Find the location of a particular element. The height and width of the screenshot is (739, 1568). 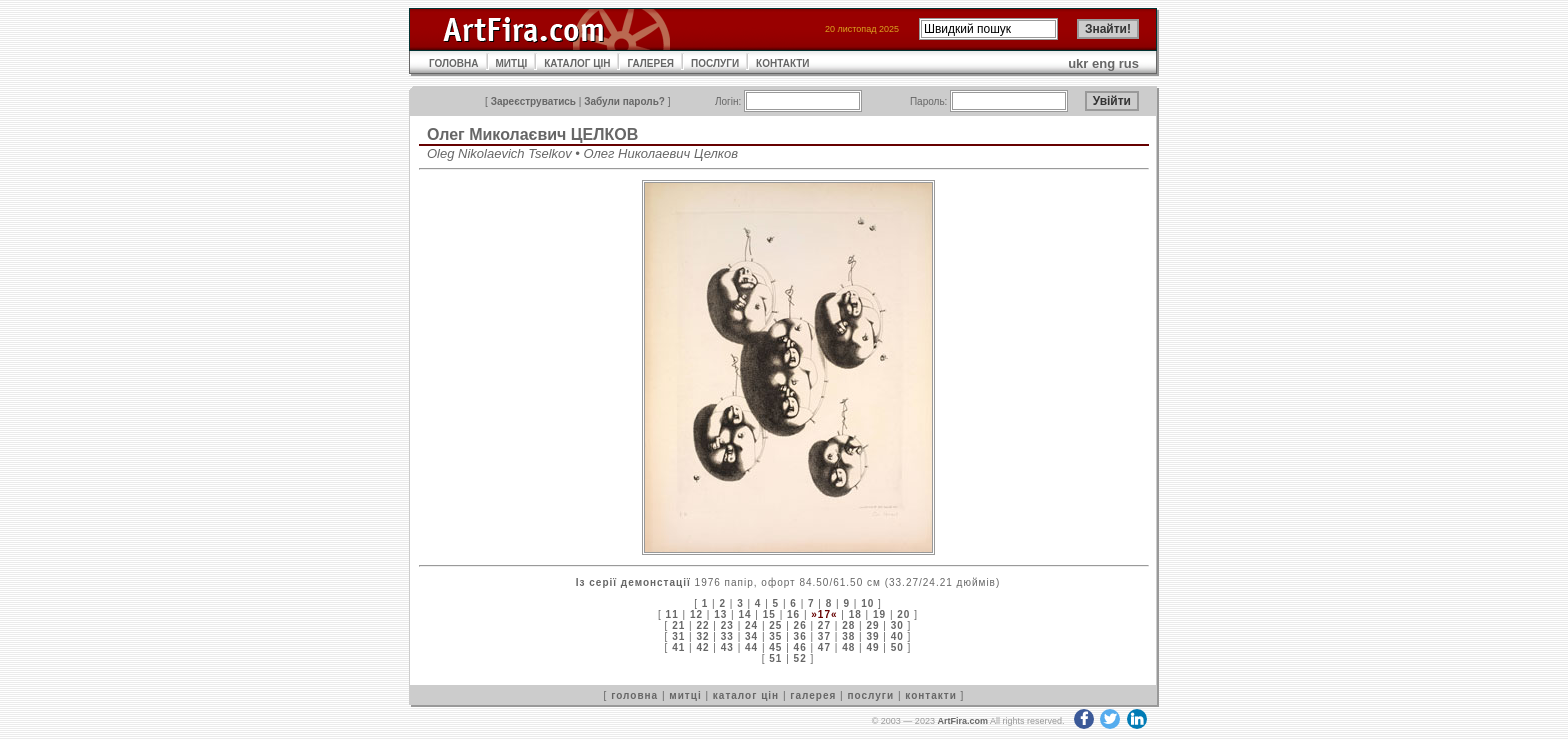

11 is located at coordinates (672, 614).